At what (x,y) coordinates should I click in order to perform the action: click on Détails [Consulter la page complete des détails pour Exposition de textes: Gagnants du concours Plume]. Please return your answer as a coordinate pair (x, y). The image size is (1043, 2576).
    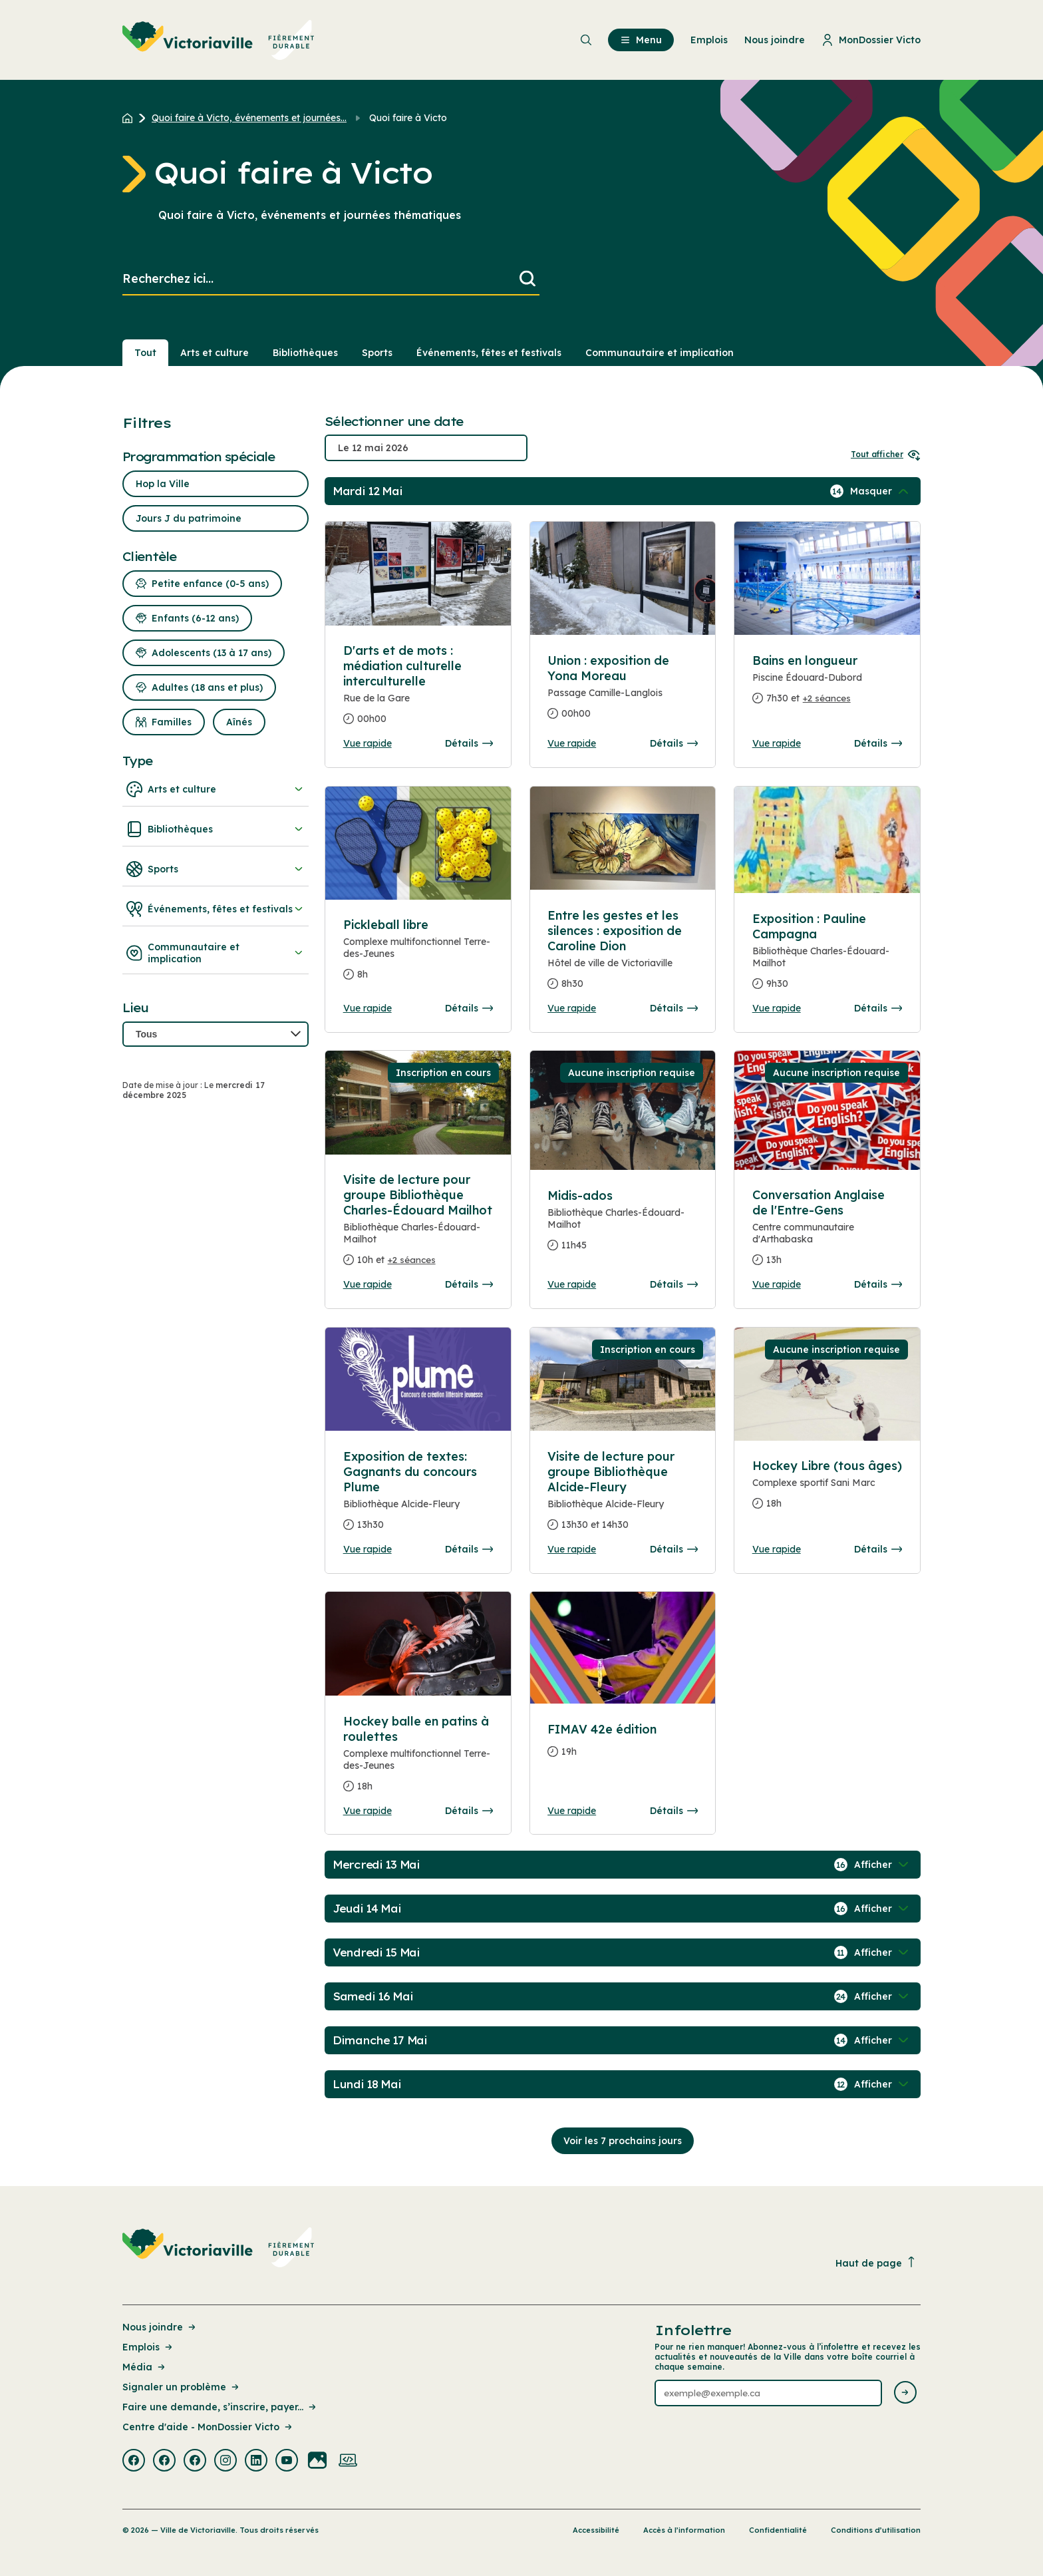
    Looking at the image, I should click on (469, 1549).